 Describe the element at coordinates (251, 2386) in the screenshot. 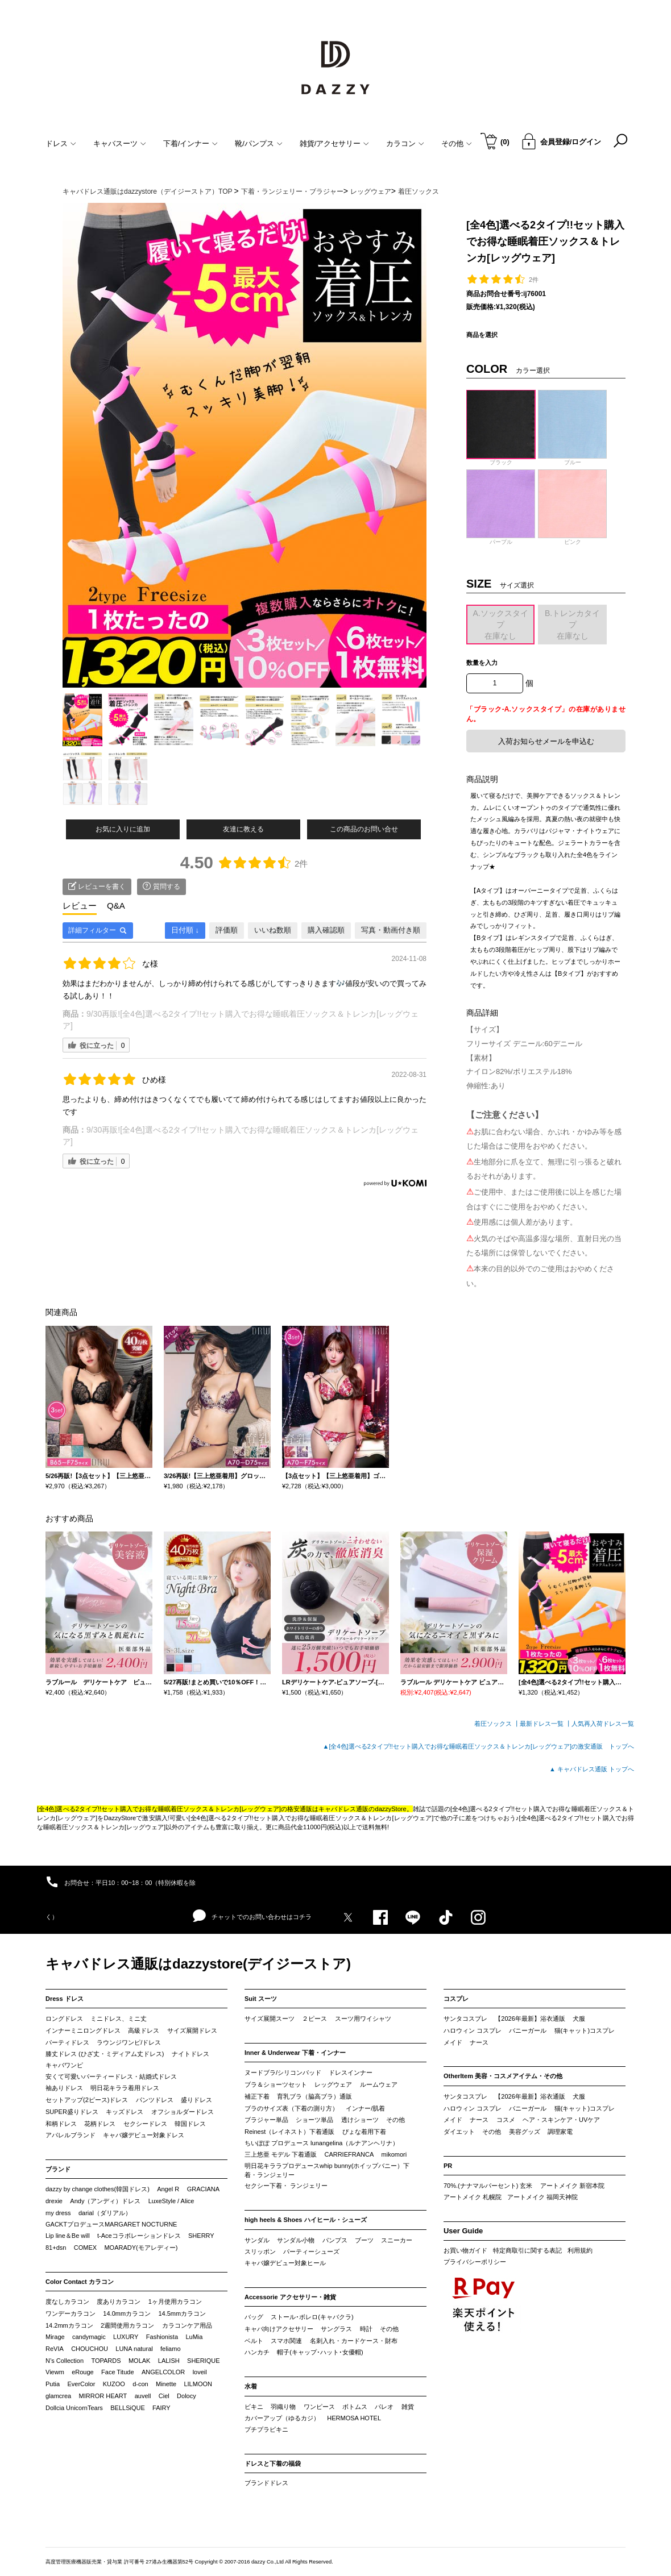

I see `水着` at that location.